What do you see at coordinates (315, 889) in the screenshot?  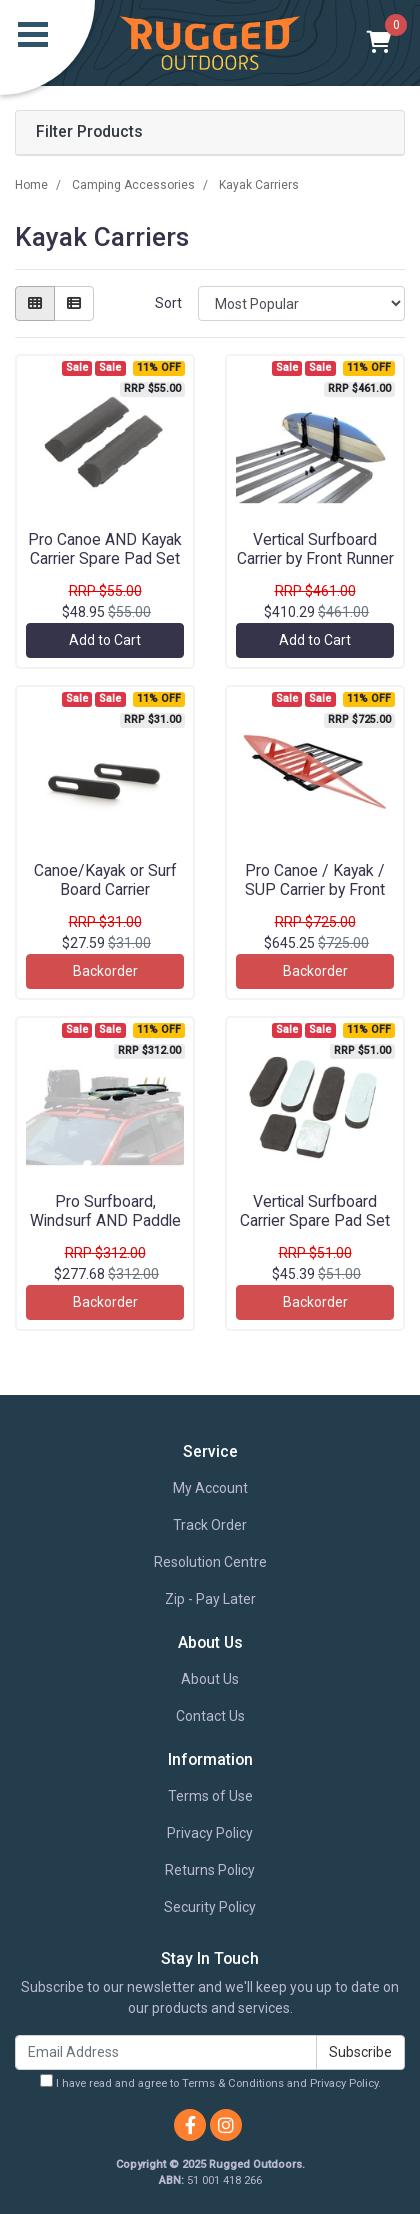 I see `Pro Canoe / Kayak / SUP Carrier by Front Runner - RRAC137` at bounding box center [315, 889].